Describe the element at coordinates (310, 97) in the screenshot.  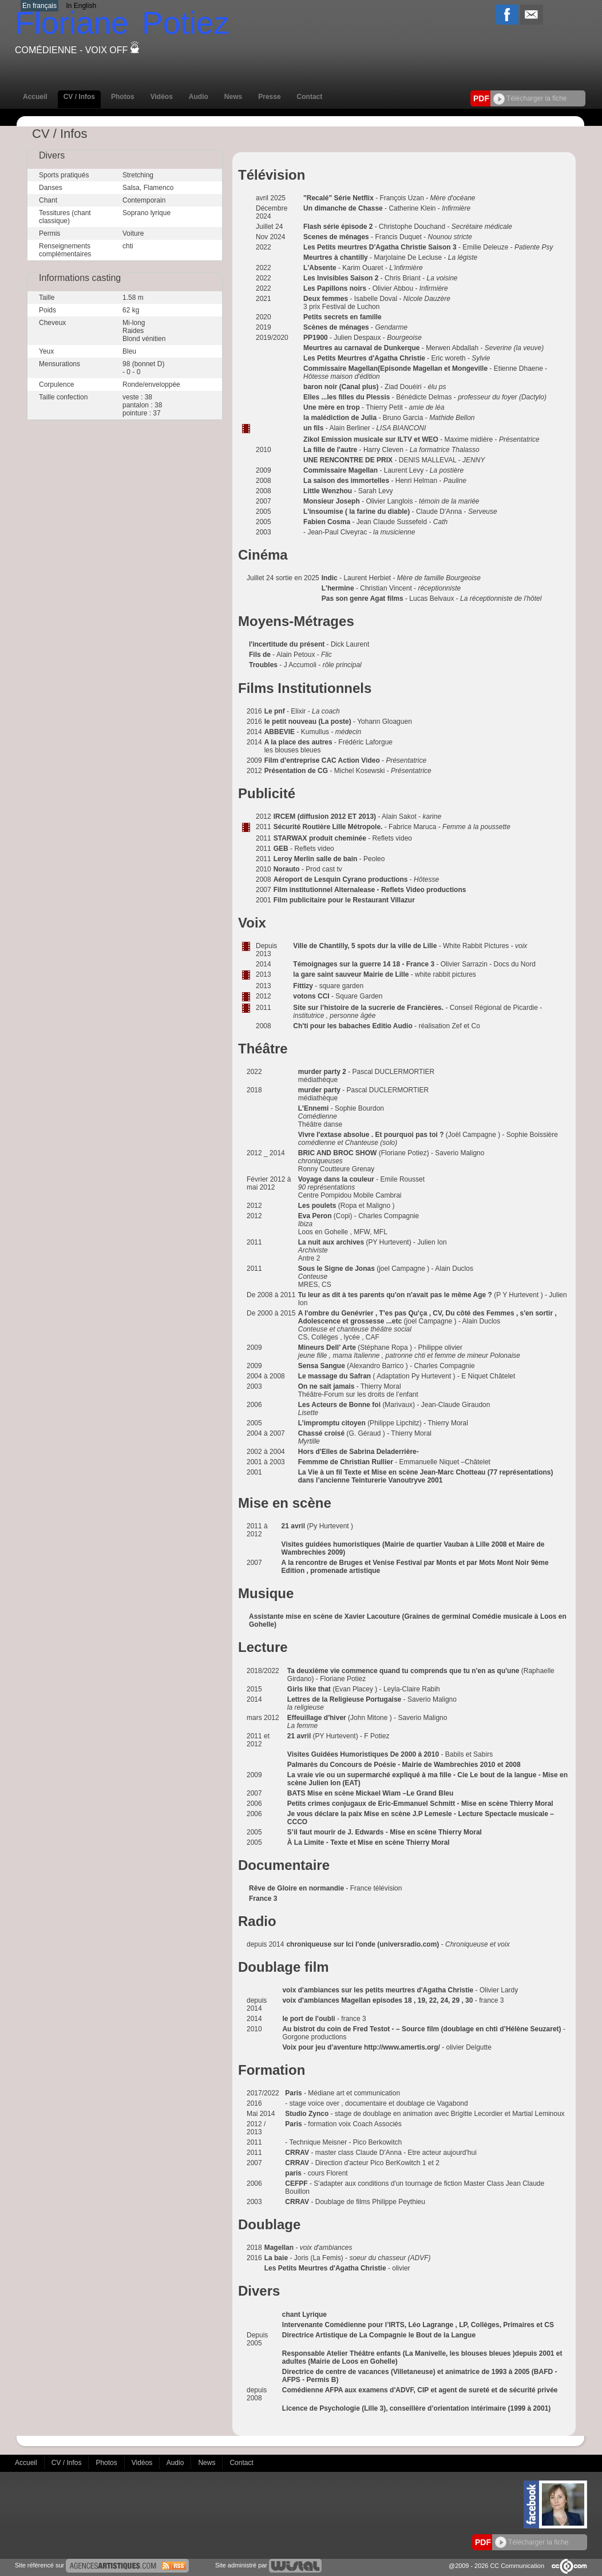
I see `Contact` at that location.